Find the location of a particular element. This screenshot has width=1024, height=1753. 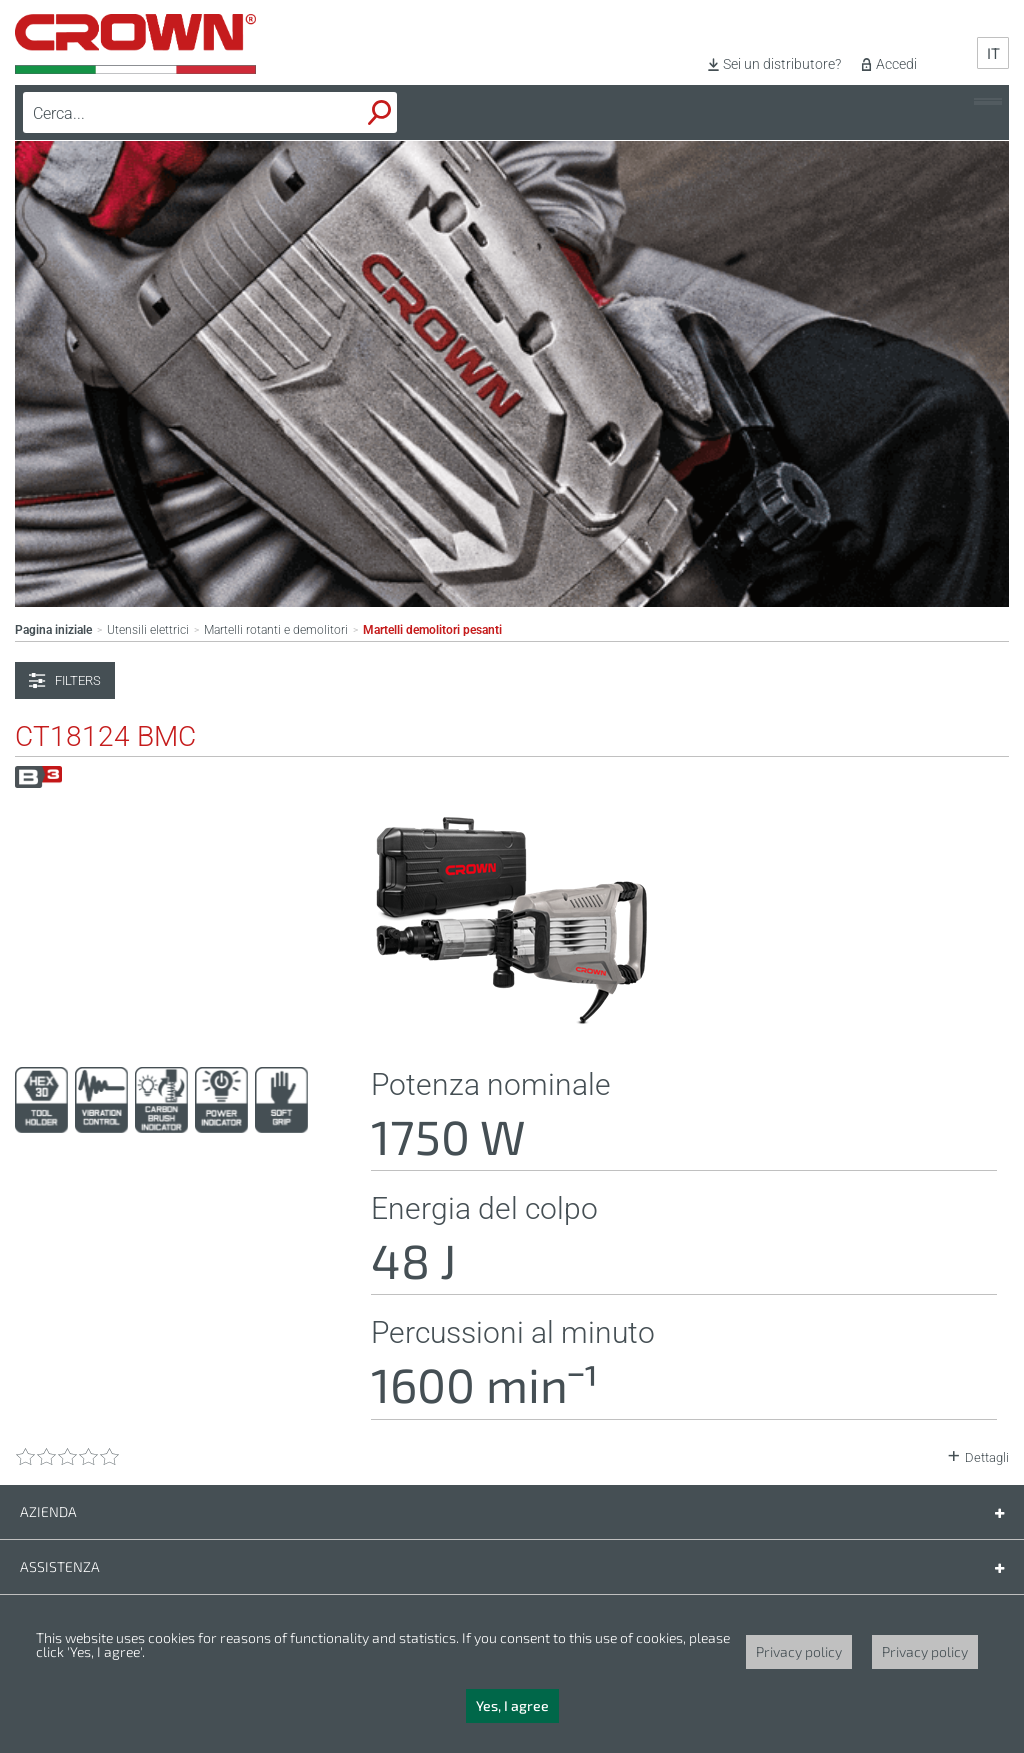

Utensili elettrici is located at coordinates (148, 630).